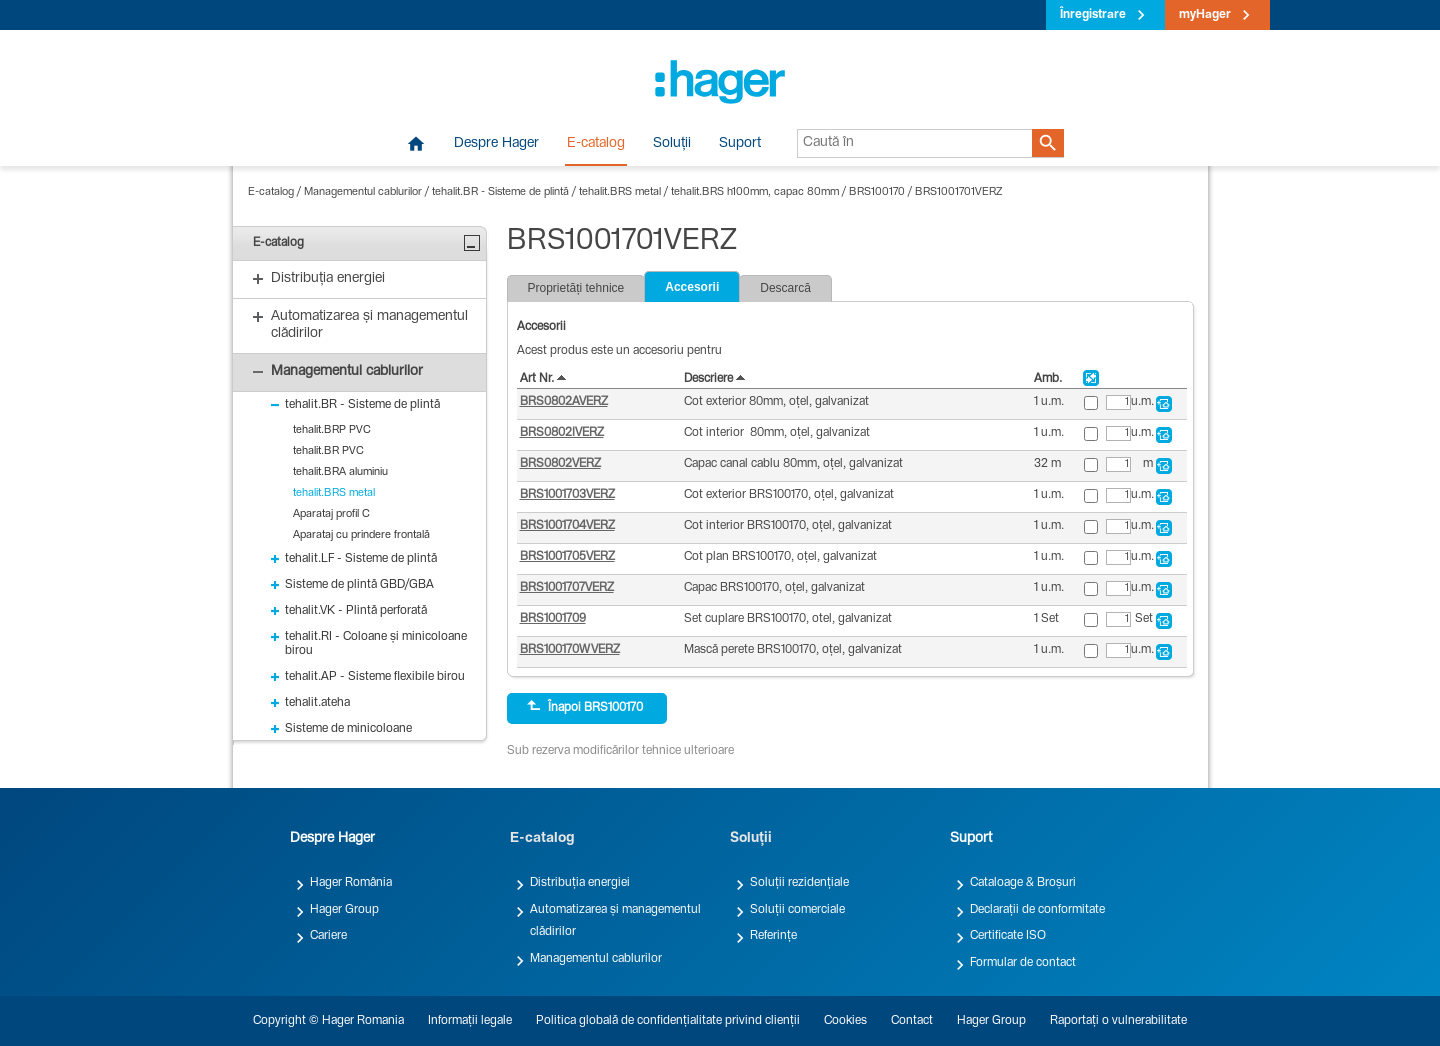  I want to click on Formular de contact, so click(1023, 963).